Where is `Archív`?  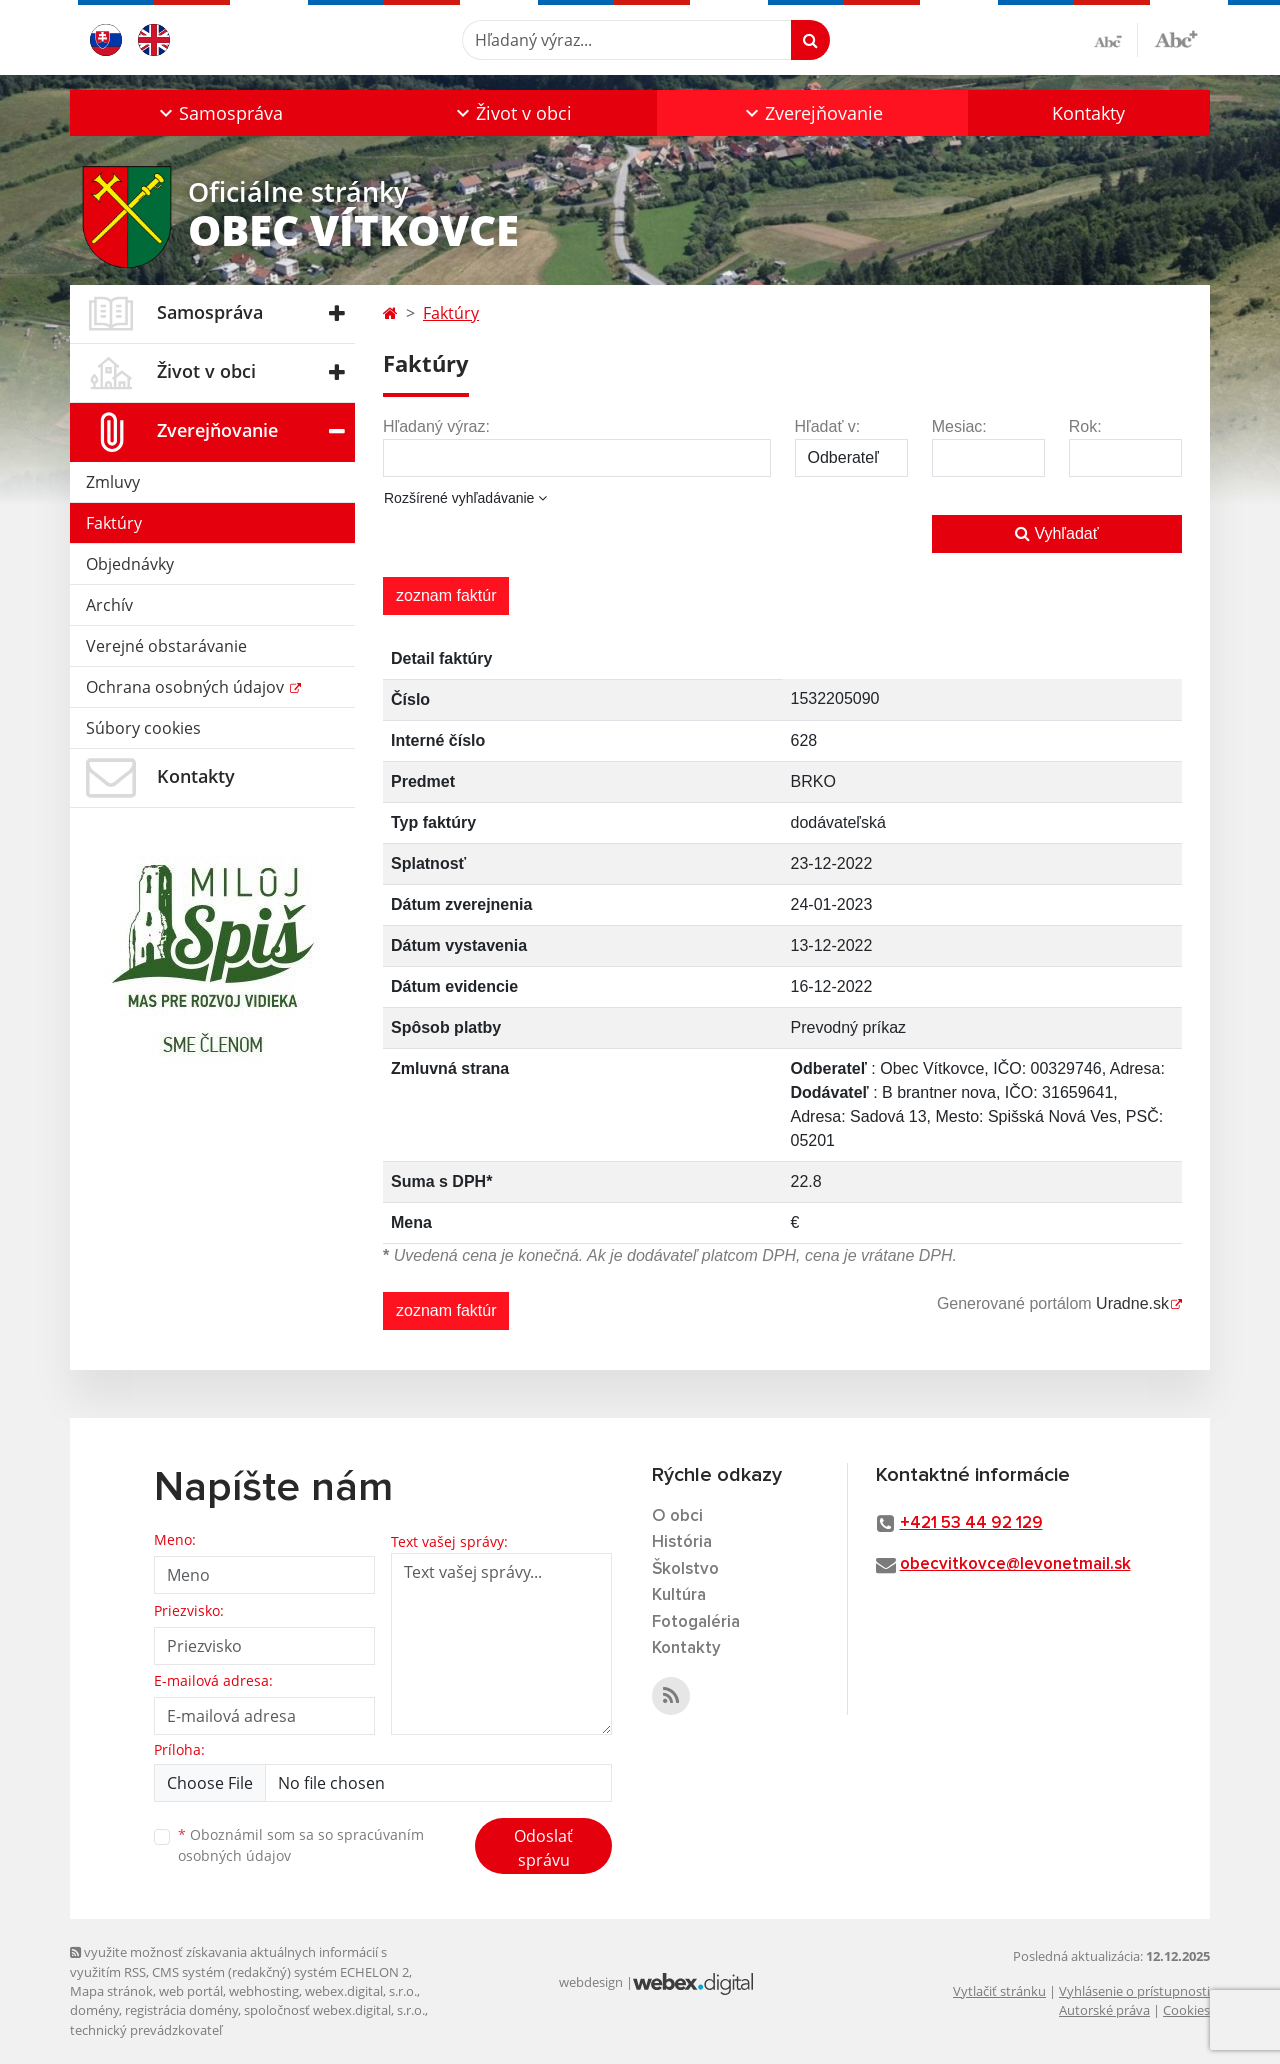
Archív is located at coordinates (109, 605).